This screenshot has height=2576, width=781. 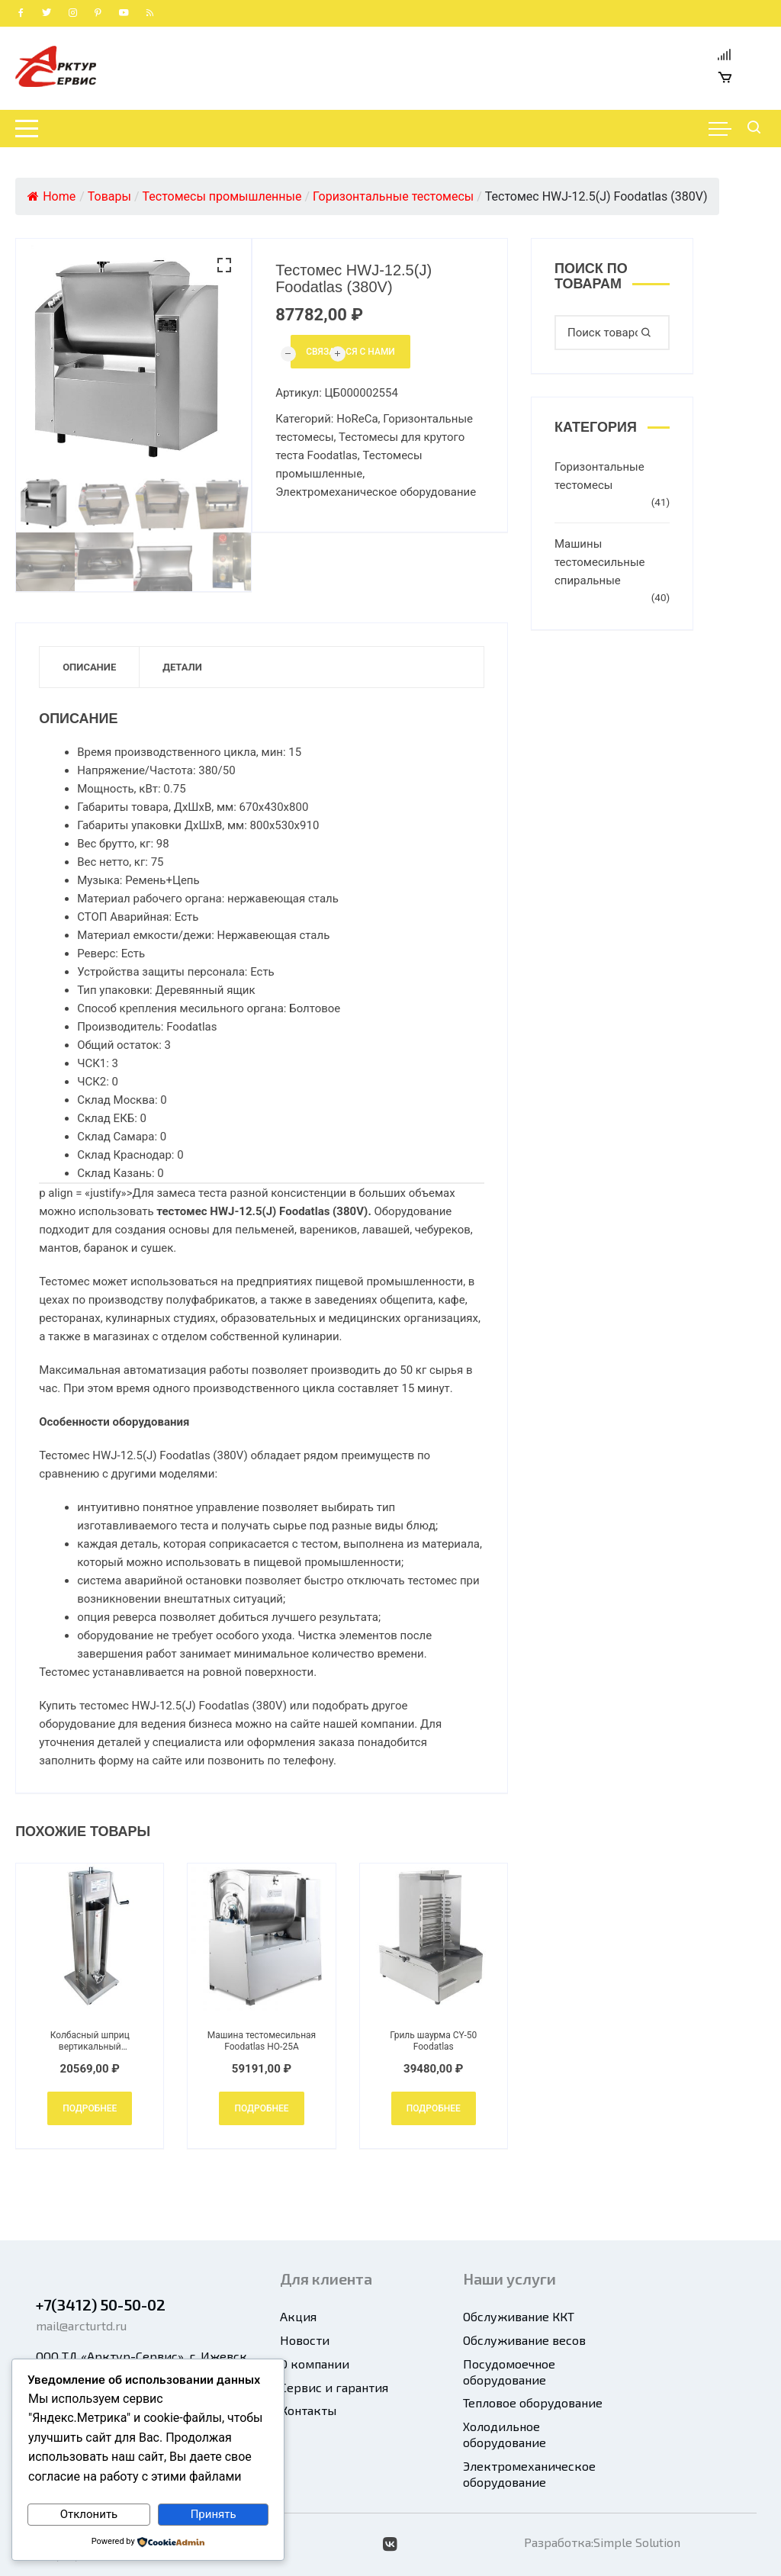 I want to click on Тепловое оборудование, so click(x=533, y=2402).